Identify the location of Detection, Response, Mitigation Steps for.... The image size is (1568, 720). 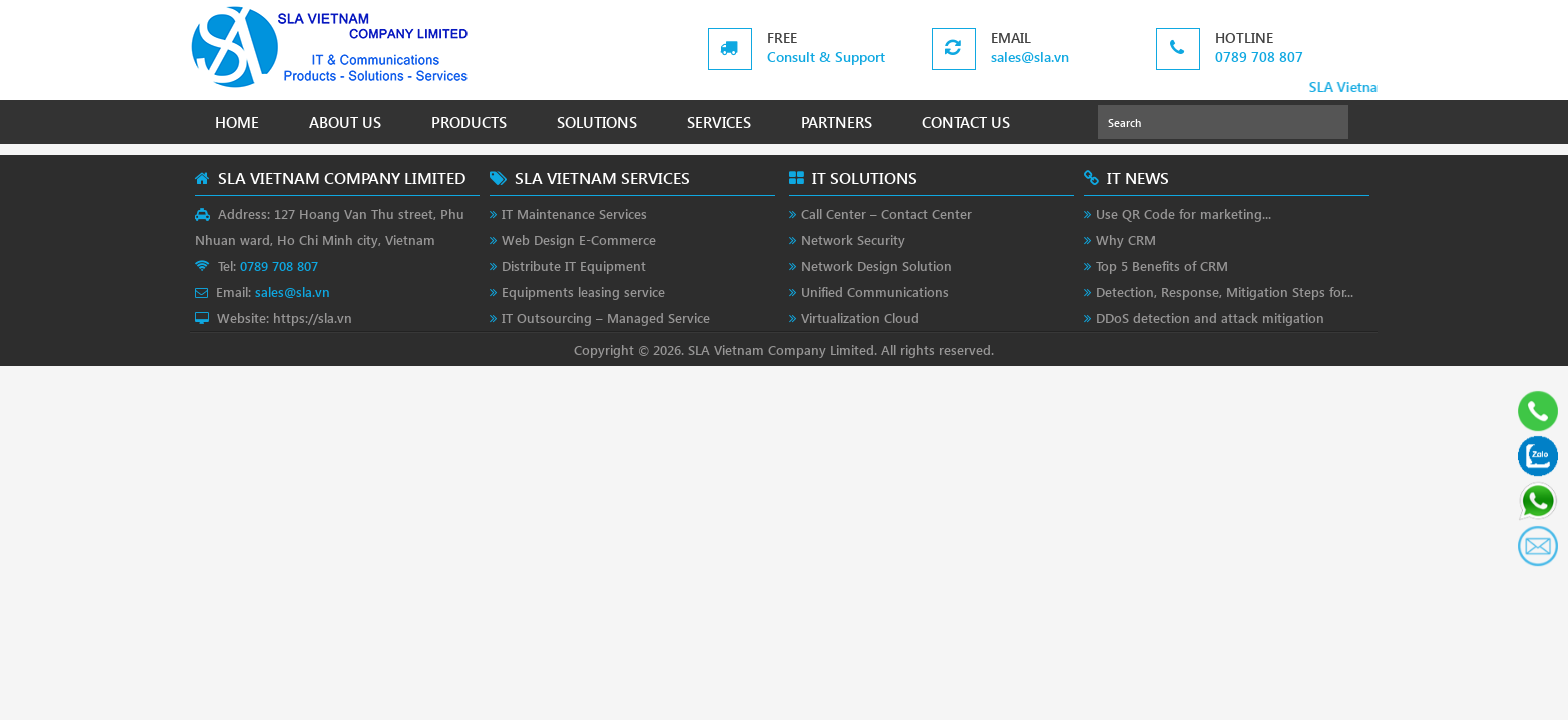
(1224, 291).